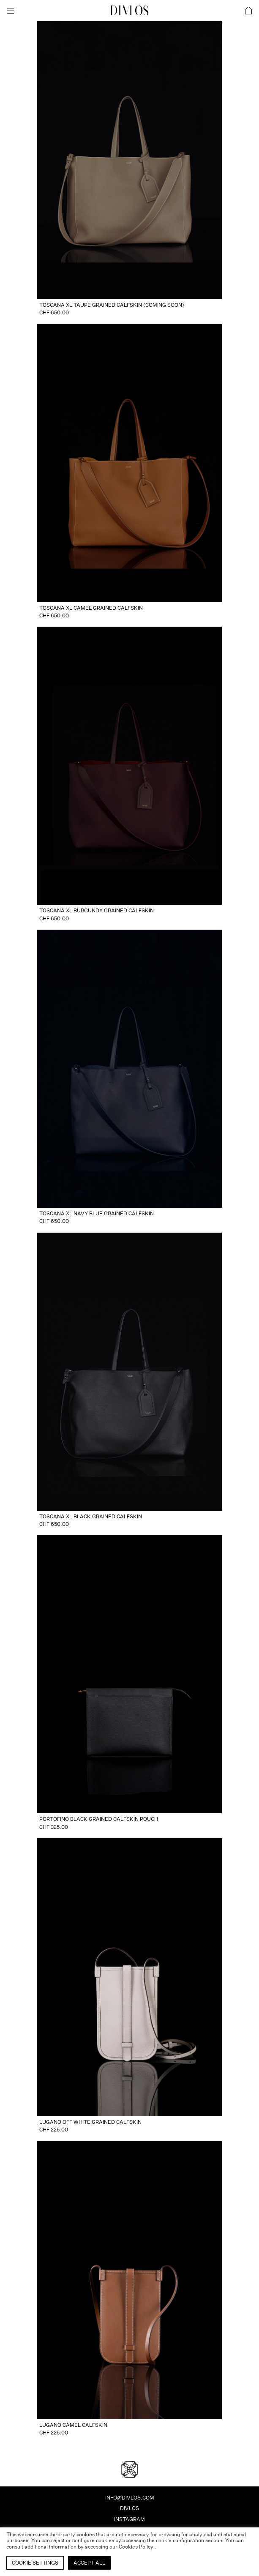  Describe the element at coordinates (137, 2546) in the screenshot. I see `Cookies Policy` at that location.